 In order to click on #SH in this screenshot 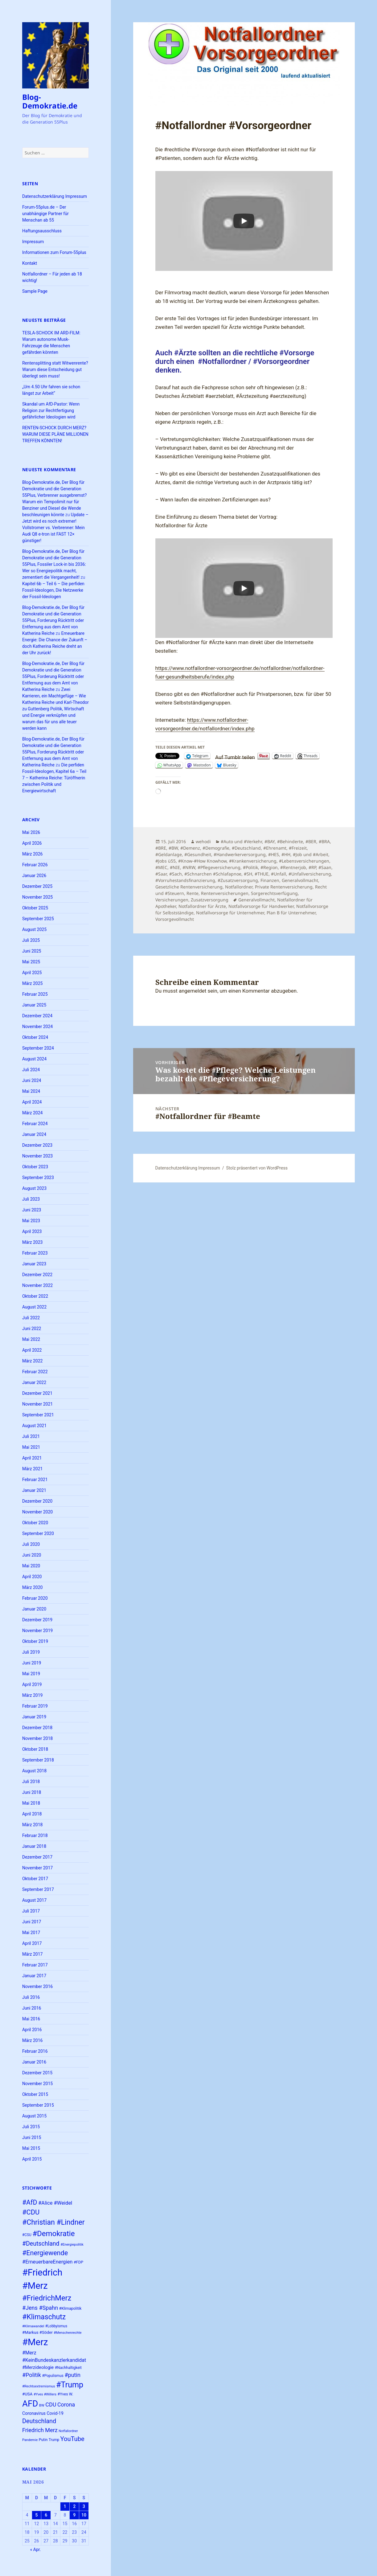, I will do `click(248, 874)`.